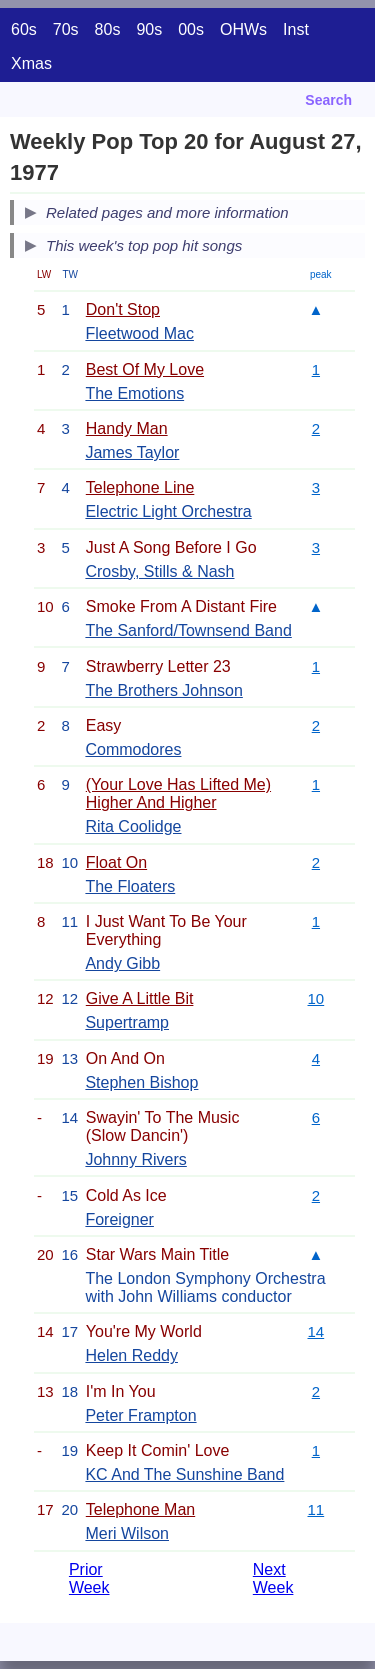  Describe the element at coordinates (328, 100) in the screenshot. I see `Search` at that location.